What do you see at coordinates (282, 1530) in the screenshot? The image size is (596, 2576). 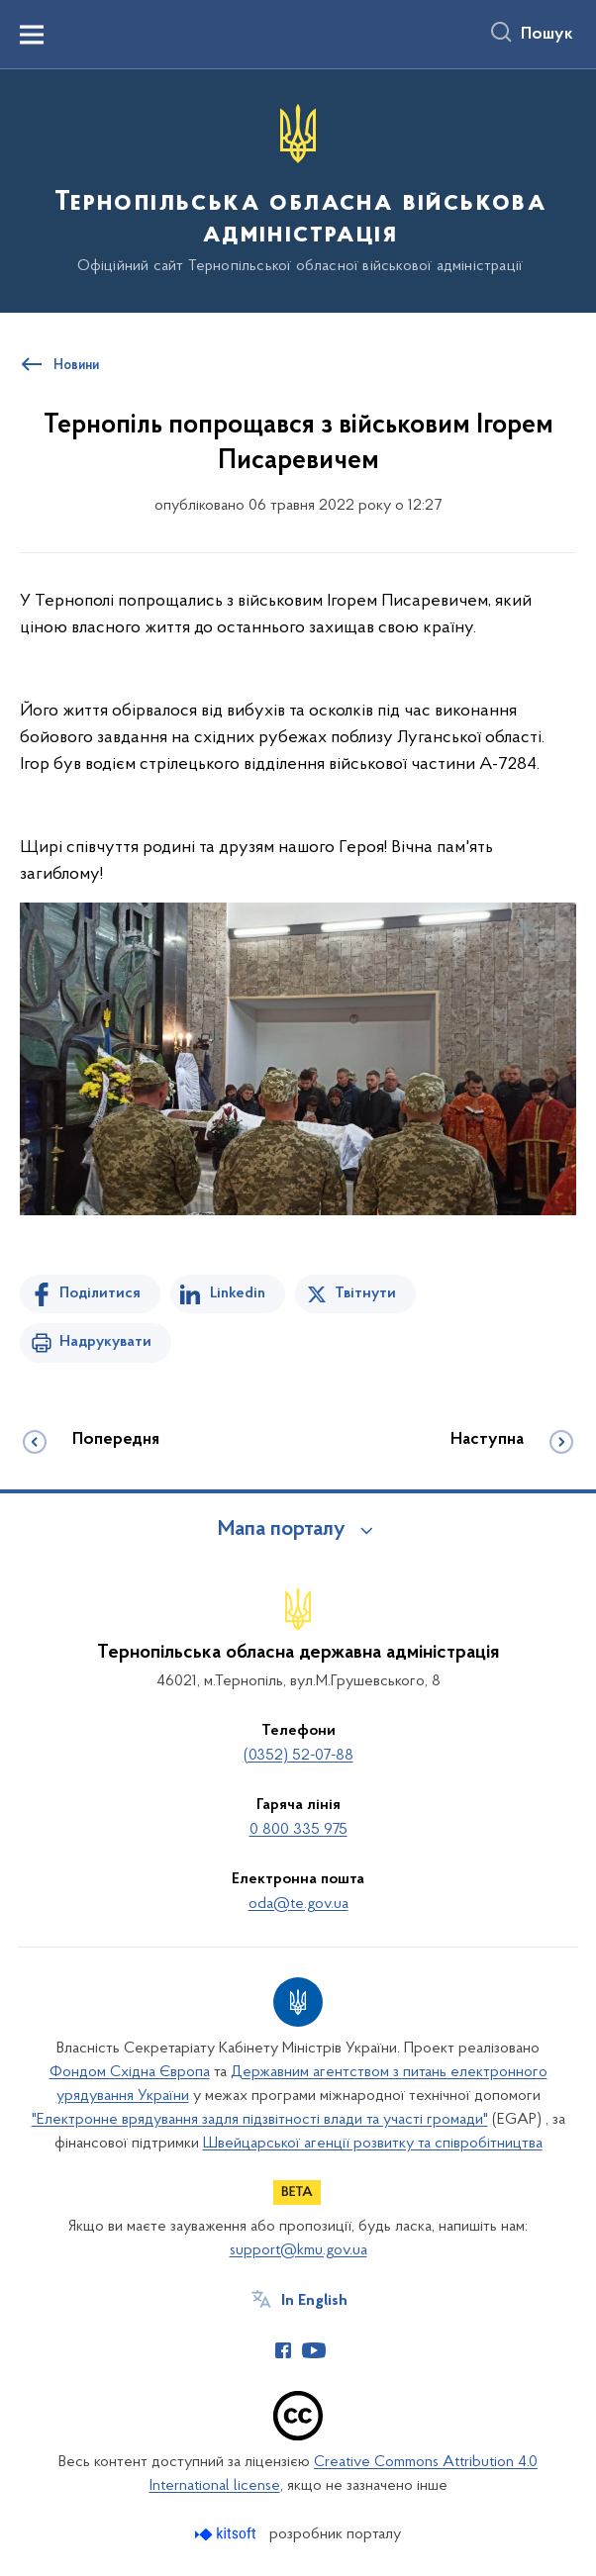 I see `Мапа порталу` at bounding box center [282, 1530].